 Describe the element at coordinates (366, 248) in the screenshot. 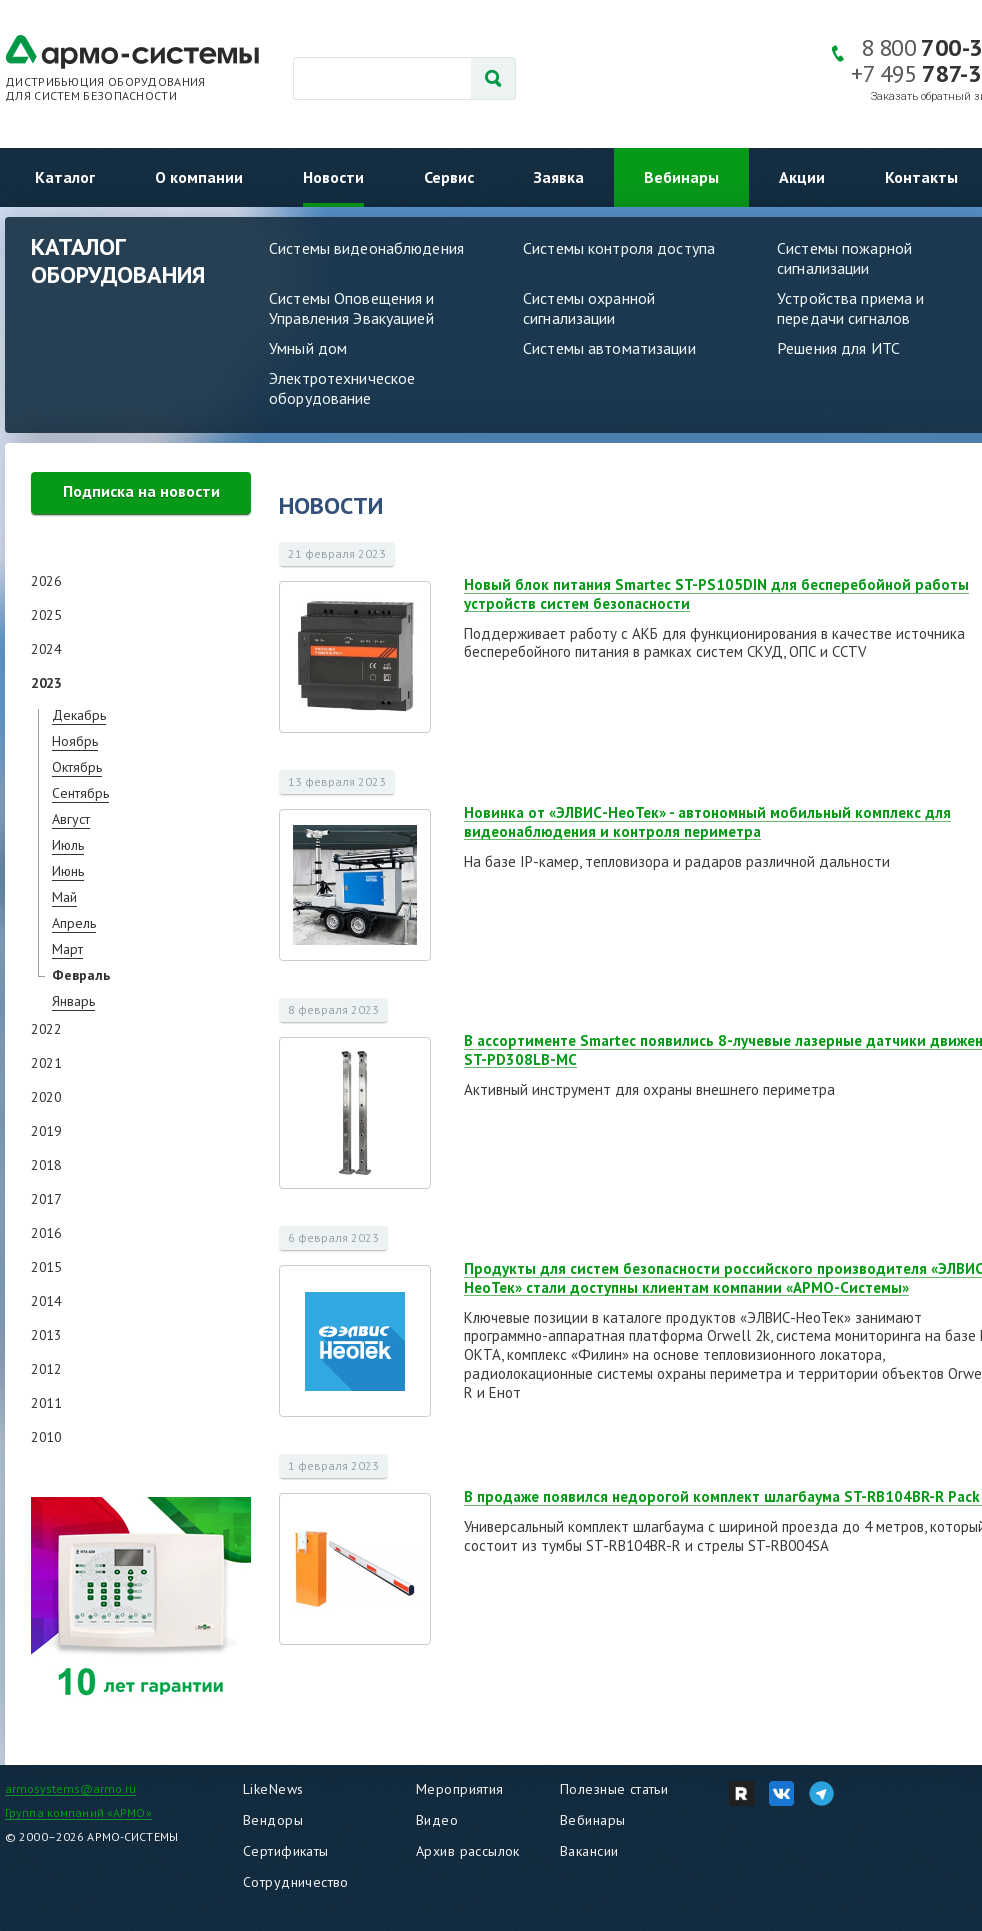

I see `Системы видеонаблюдения` at that location.